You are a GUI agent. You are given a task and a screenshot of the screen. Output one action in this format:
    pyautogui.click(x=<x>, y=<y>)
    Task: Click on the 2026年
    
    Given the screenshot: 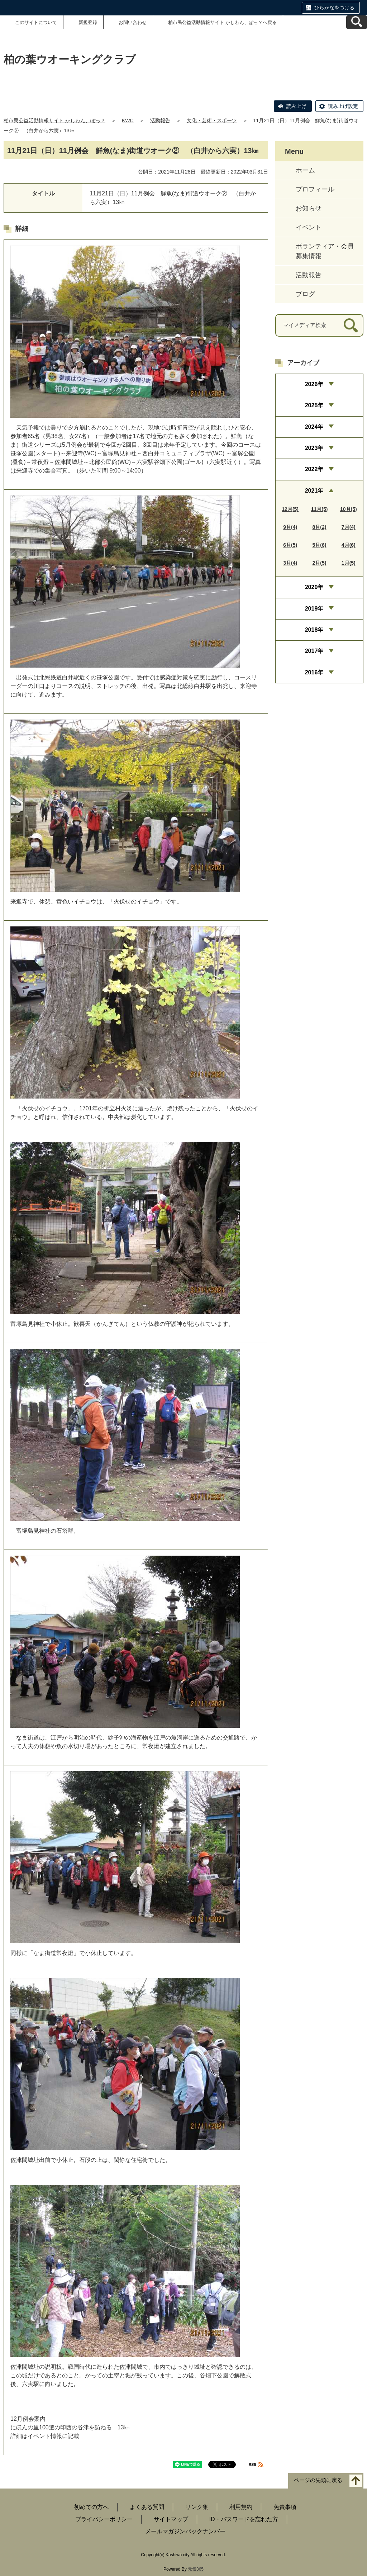 What is the action you would take?
    pyautogui.click(x=314, y=384)
    